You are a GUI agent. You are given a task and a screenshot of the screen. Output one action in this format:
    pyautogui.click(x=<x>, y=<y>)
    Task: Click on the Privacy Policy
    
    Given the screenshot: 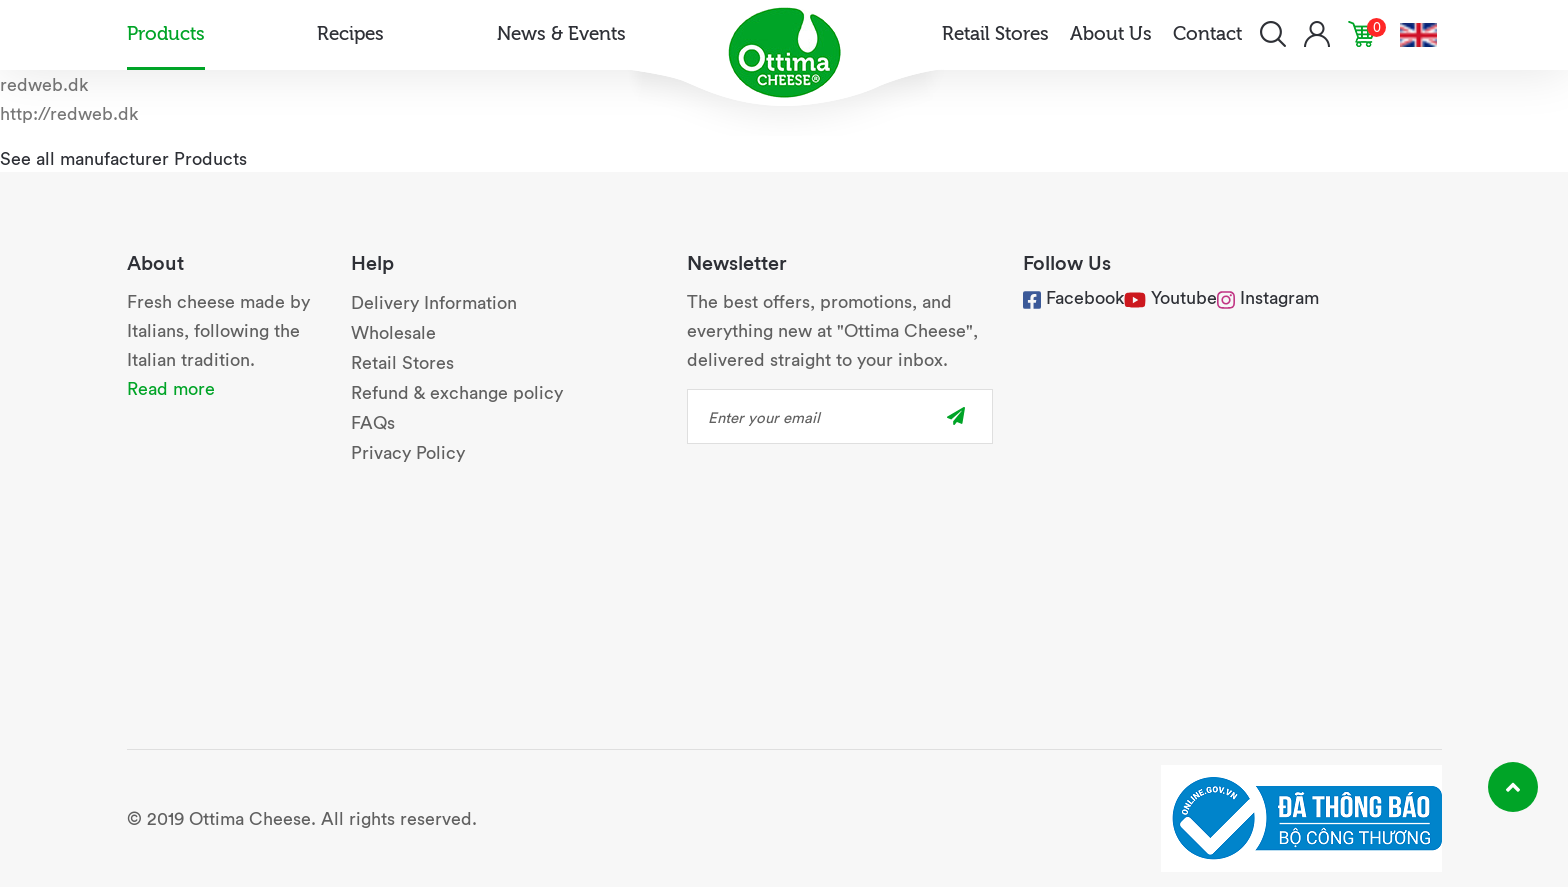 What is the action you would take?
    pyautogui.click(x=408, y=451)
    